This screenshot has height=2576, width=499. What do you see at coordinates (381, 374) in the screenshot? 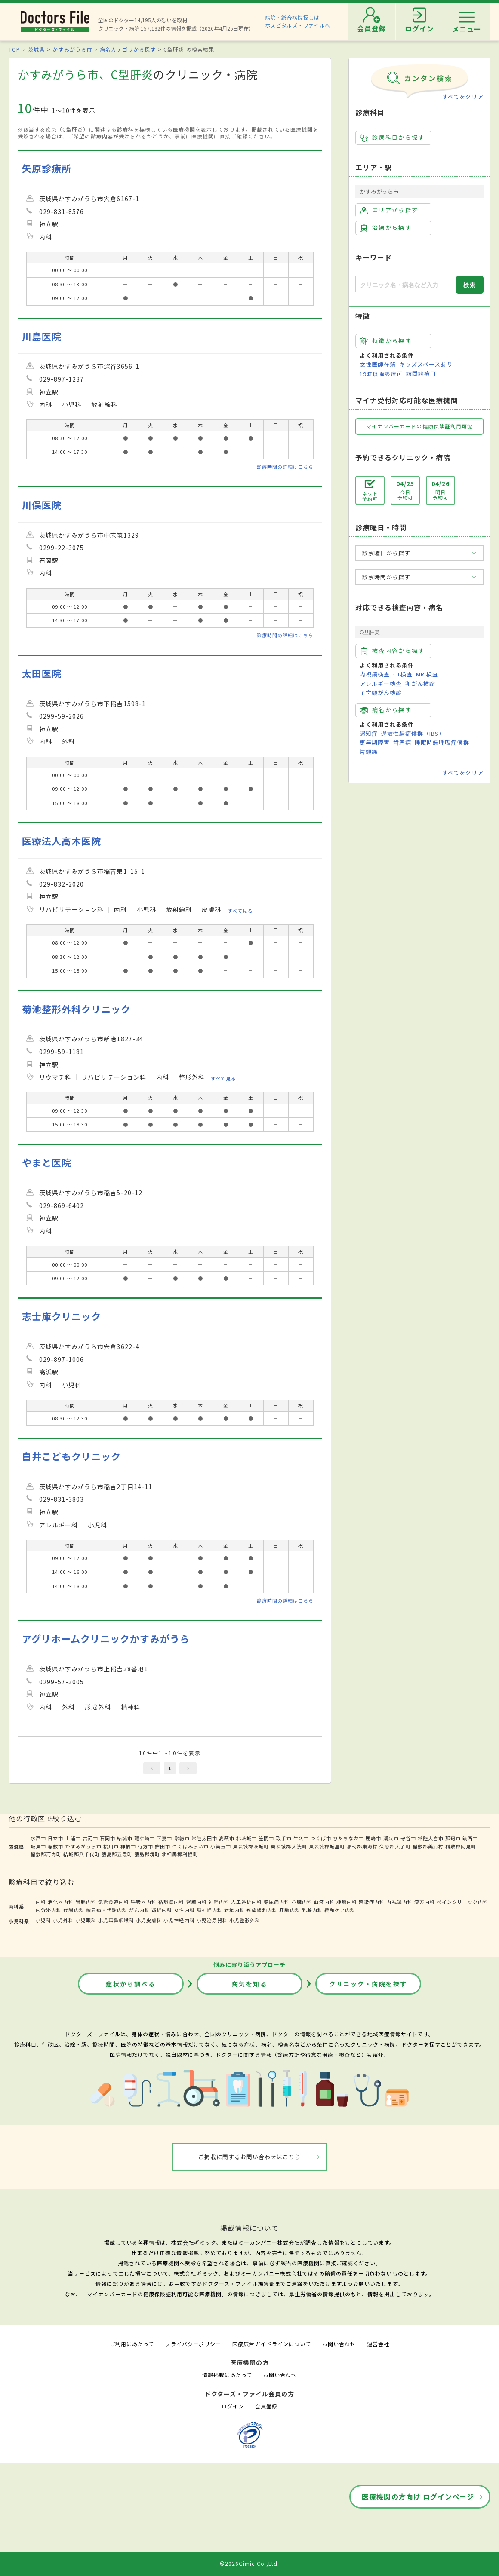
I see `19時以降診療可` at bounding box center [381, 374].